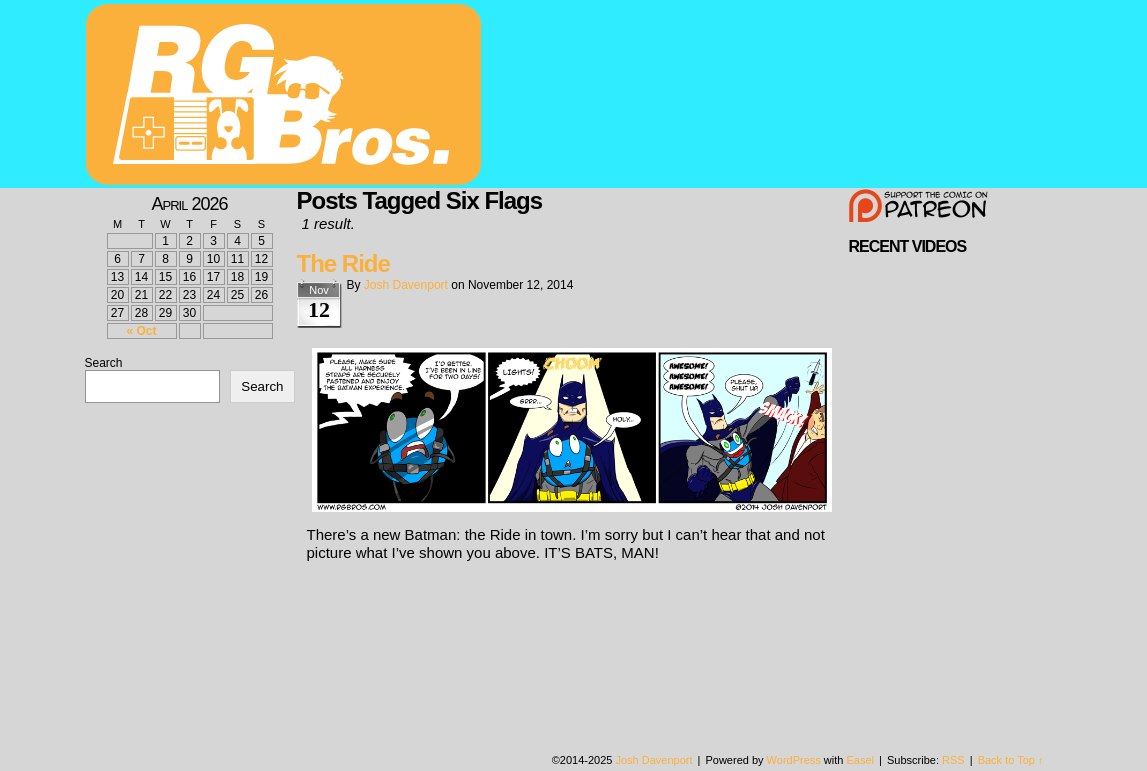  I want to click on RSS, so click(953, 760).